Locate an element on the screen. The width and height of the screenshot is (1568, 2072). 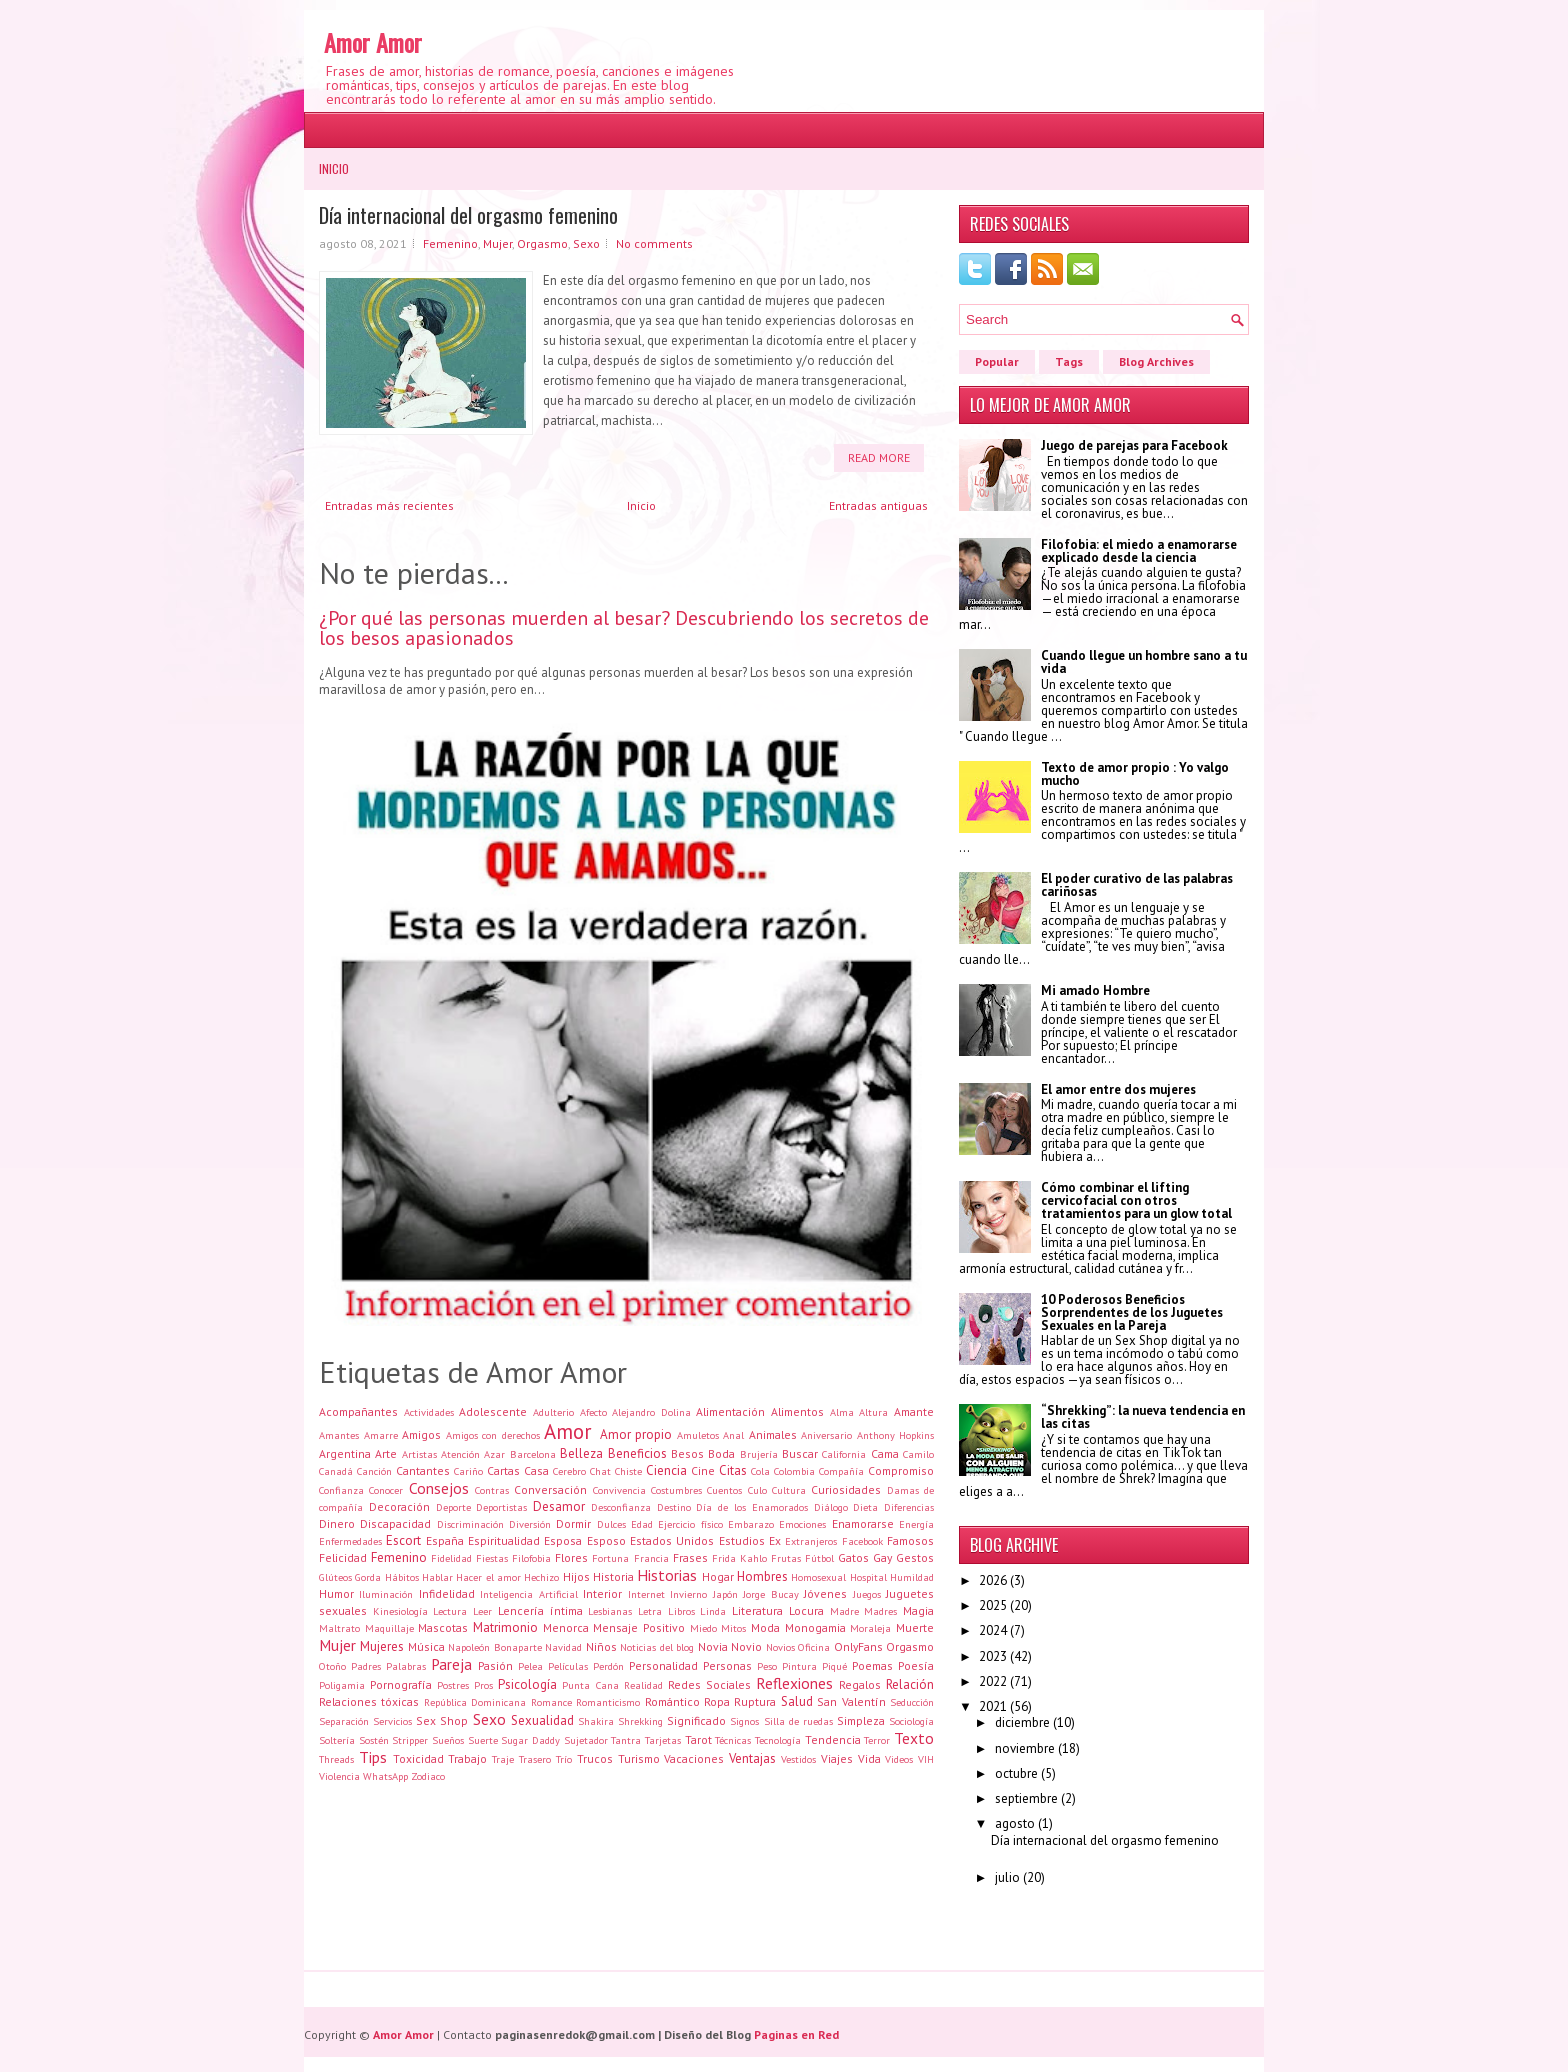
Magia is located at coordinates (918, 1610).